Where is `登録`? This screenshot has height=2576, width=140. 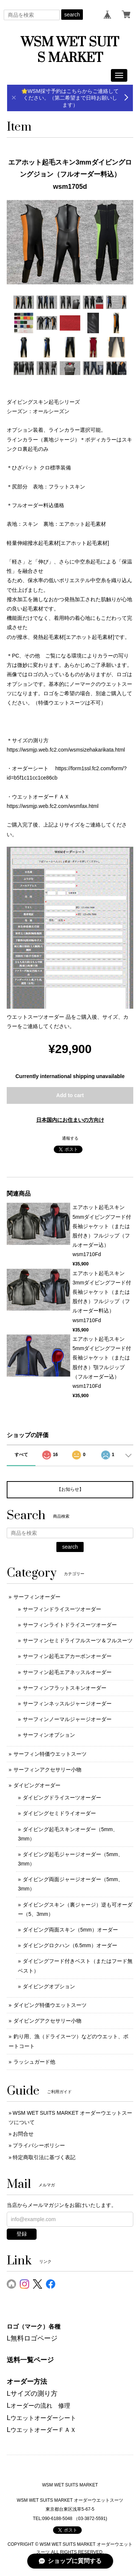
登録 is located at coordinates (21, 2234).